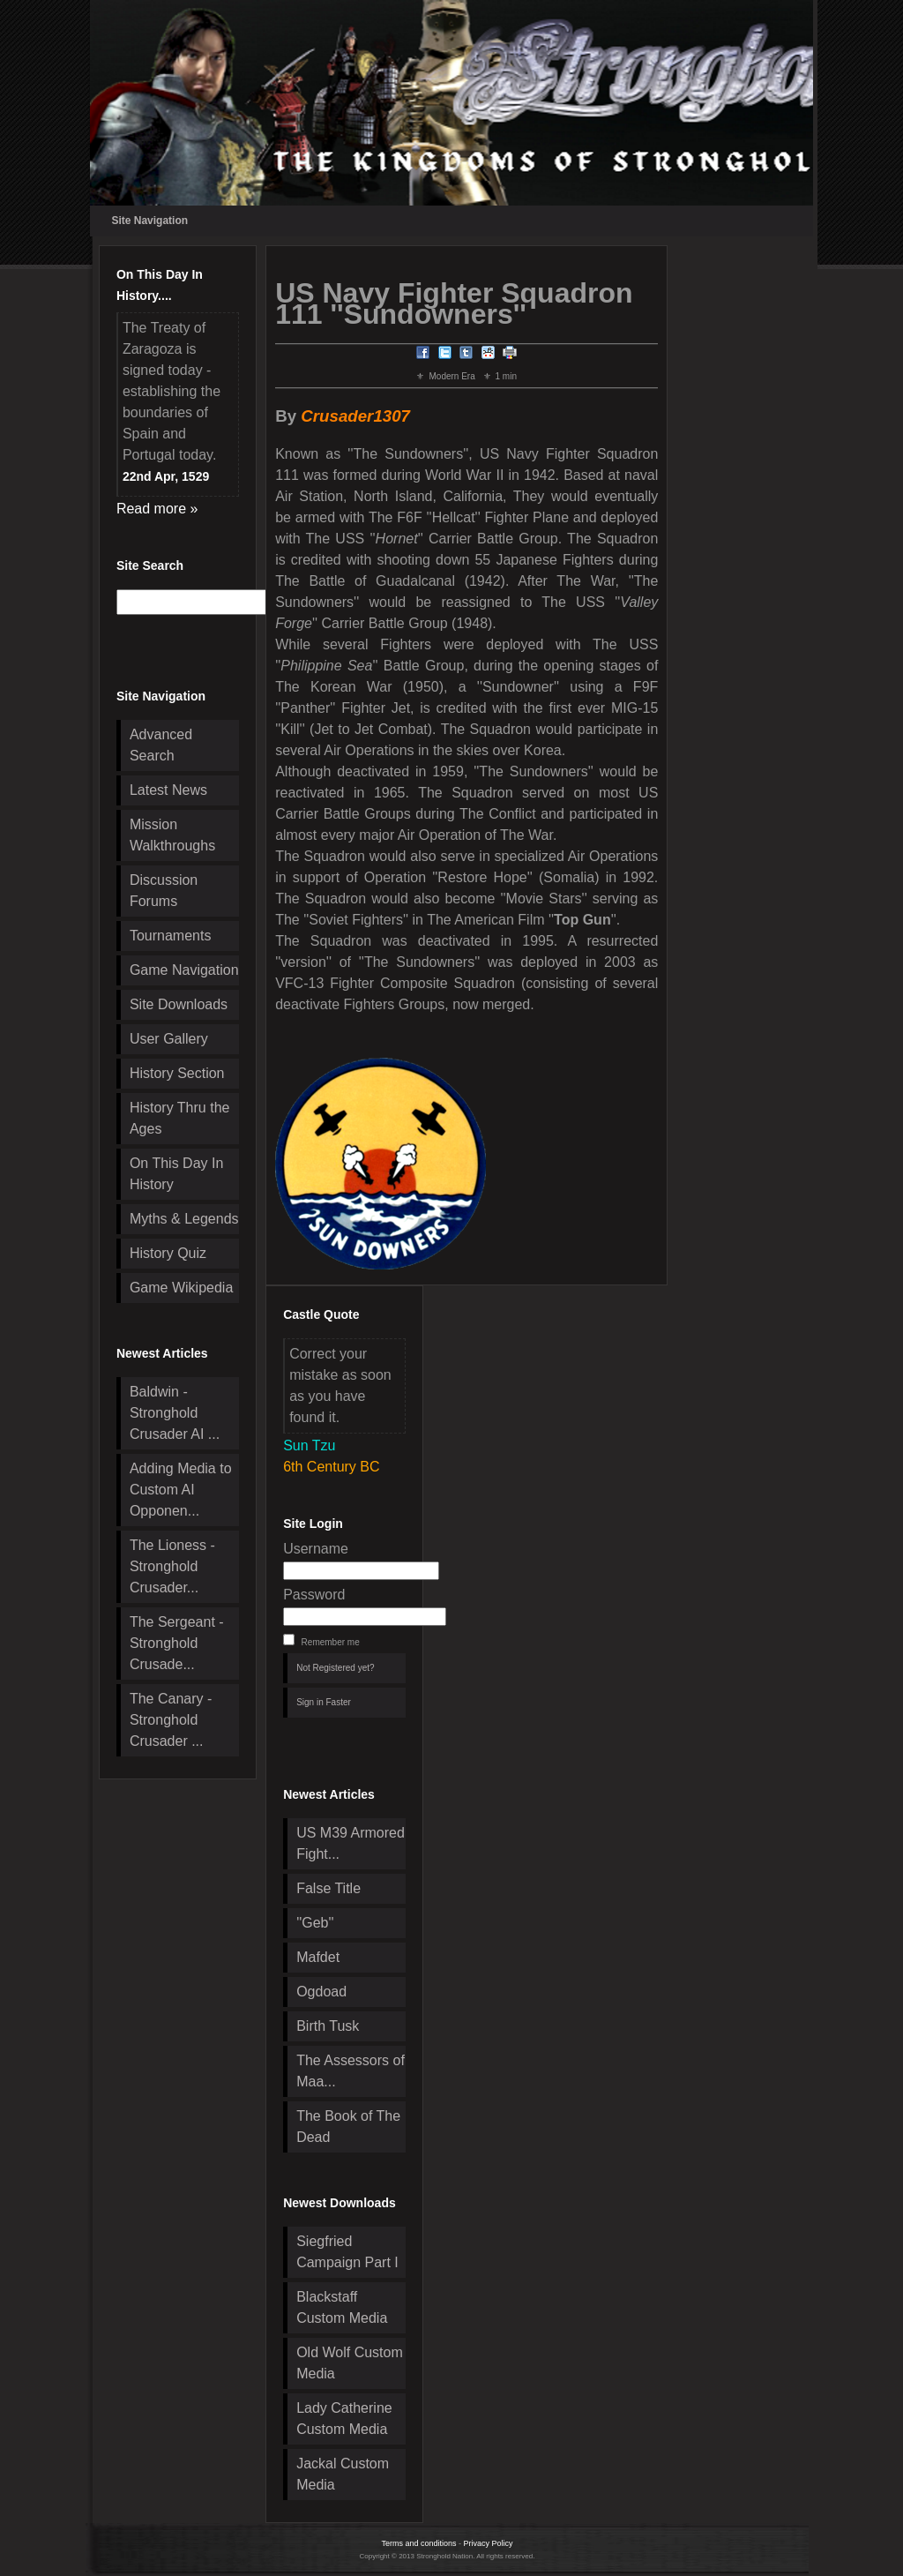 The height and width of the screenshot is (2576, 903). What do you see at coordinates (350, 1843) in the screenshot?
I see `US M39 Armored Fight...` at bounding box center [350, 1843].